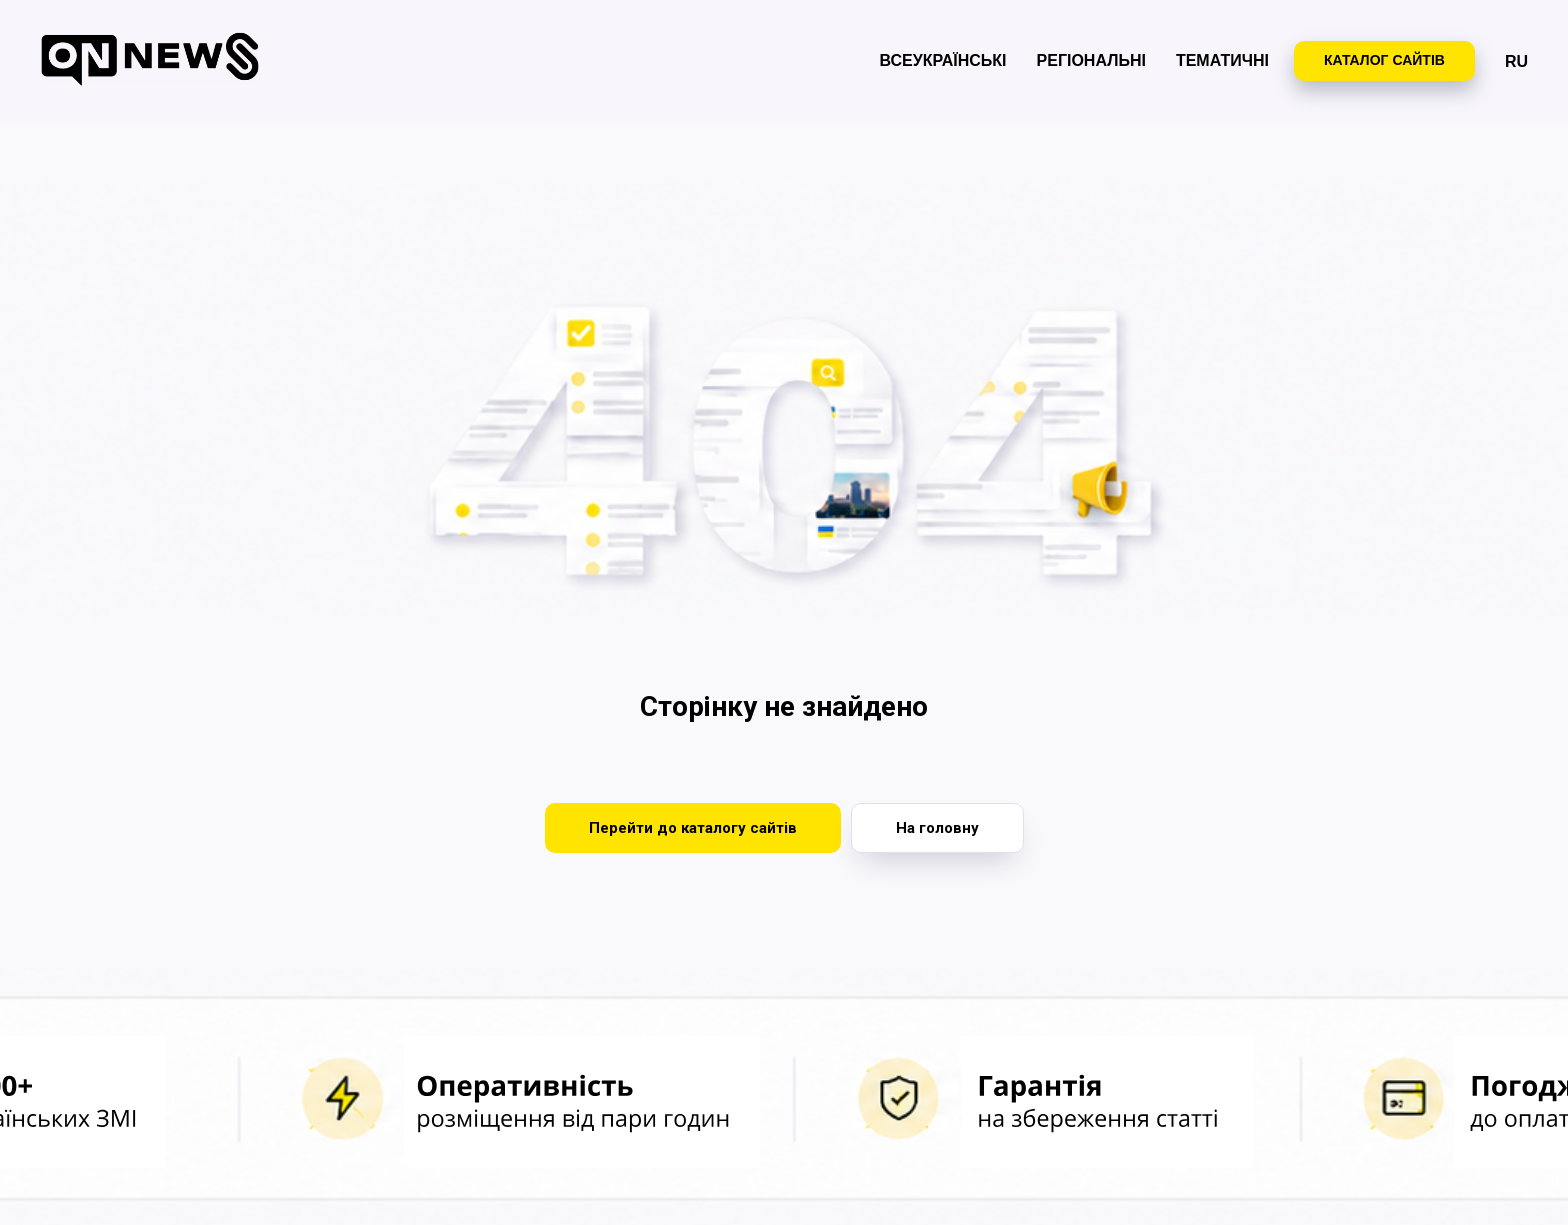 The image size is (1568, 1225). I want to click on Всеукраїнські, so click(943, 60).